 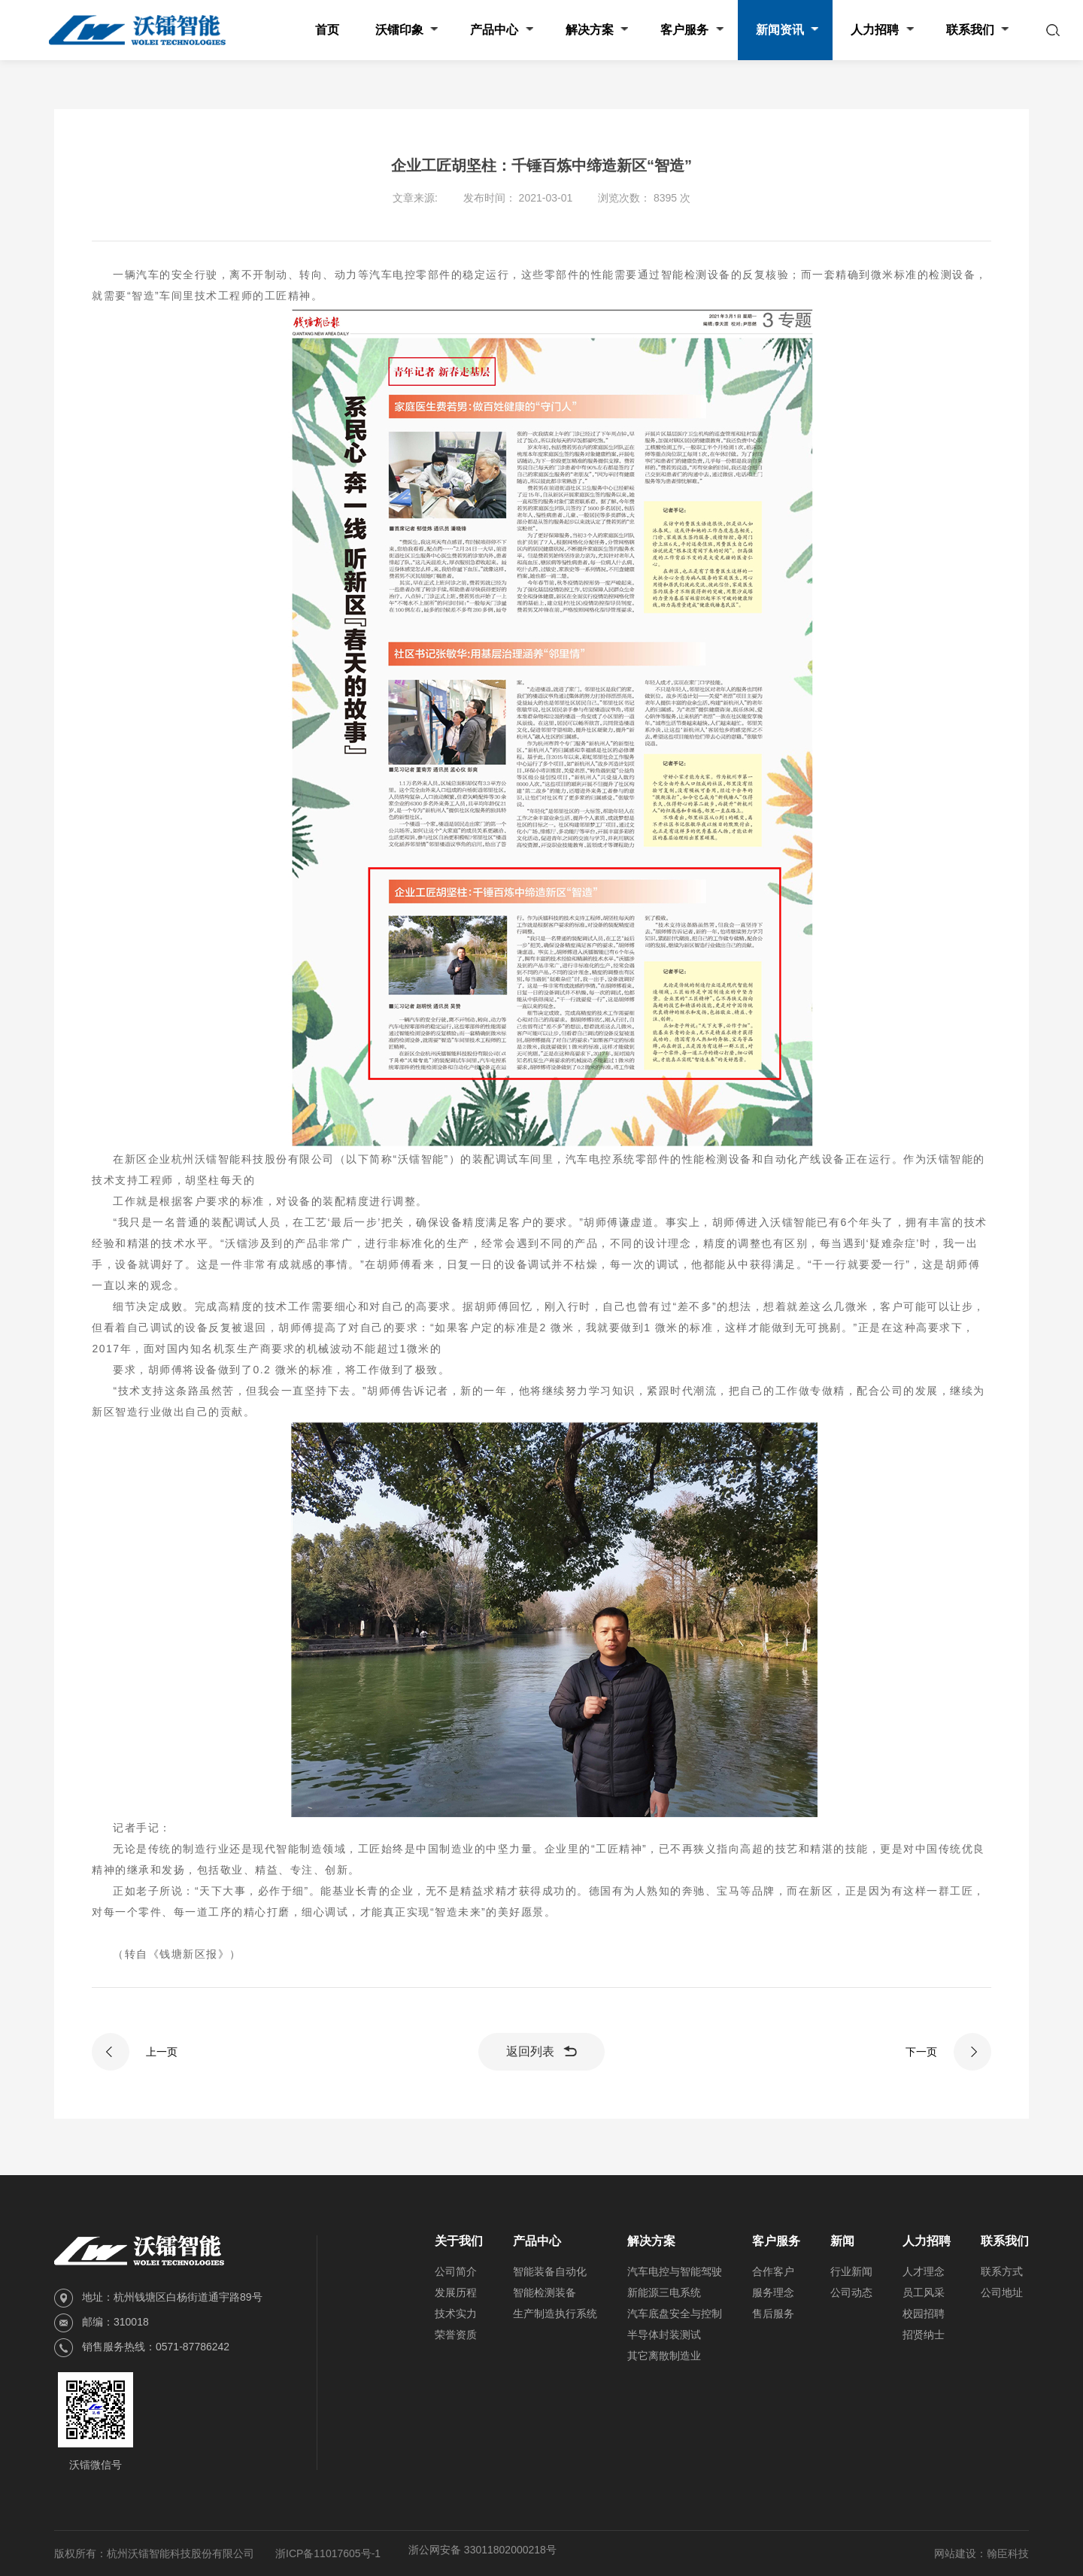 What do you see at coordinates (923, 2292) in the screenshot?
I see `员工风采` at bounding box center [923, 2292].